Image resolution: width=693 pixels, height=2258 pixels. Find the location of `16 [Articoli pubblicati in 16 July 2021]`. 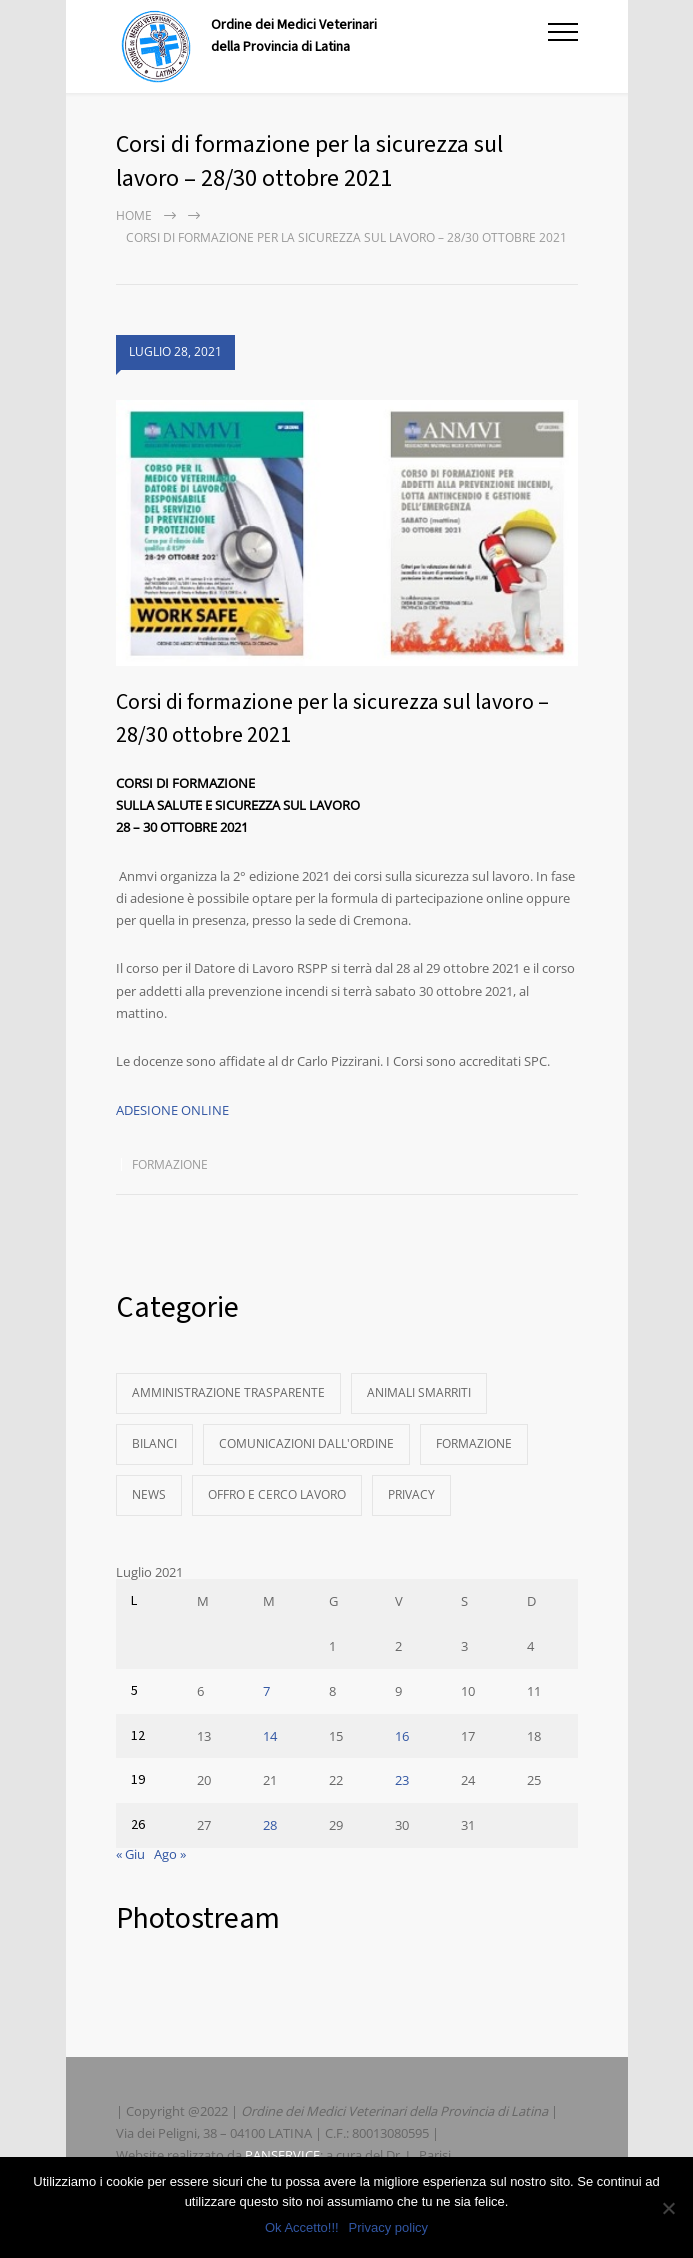

16 [Articoli pubblicati in 16 July 2021] is located at coordinates (402, 1736).